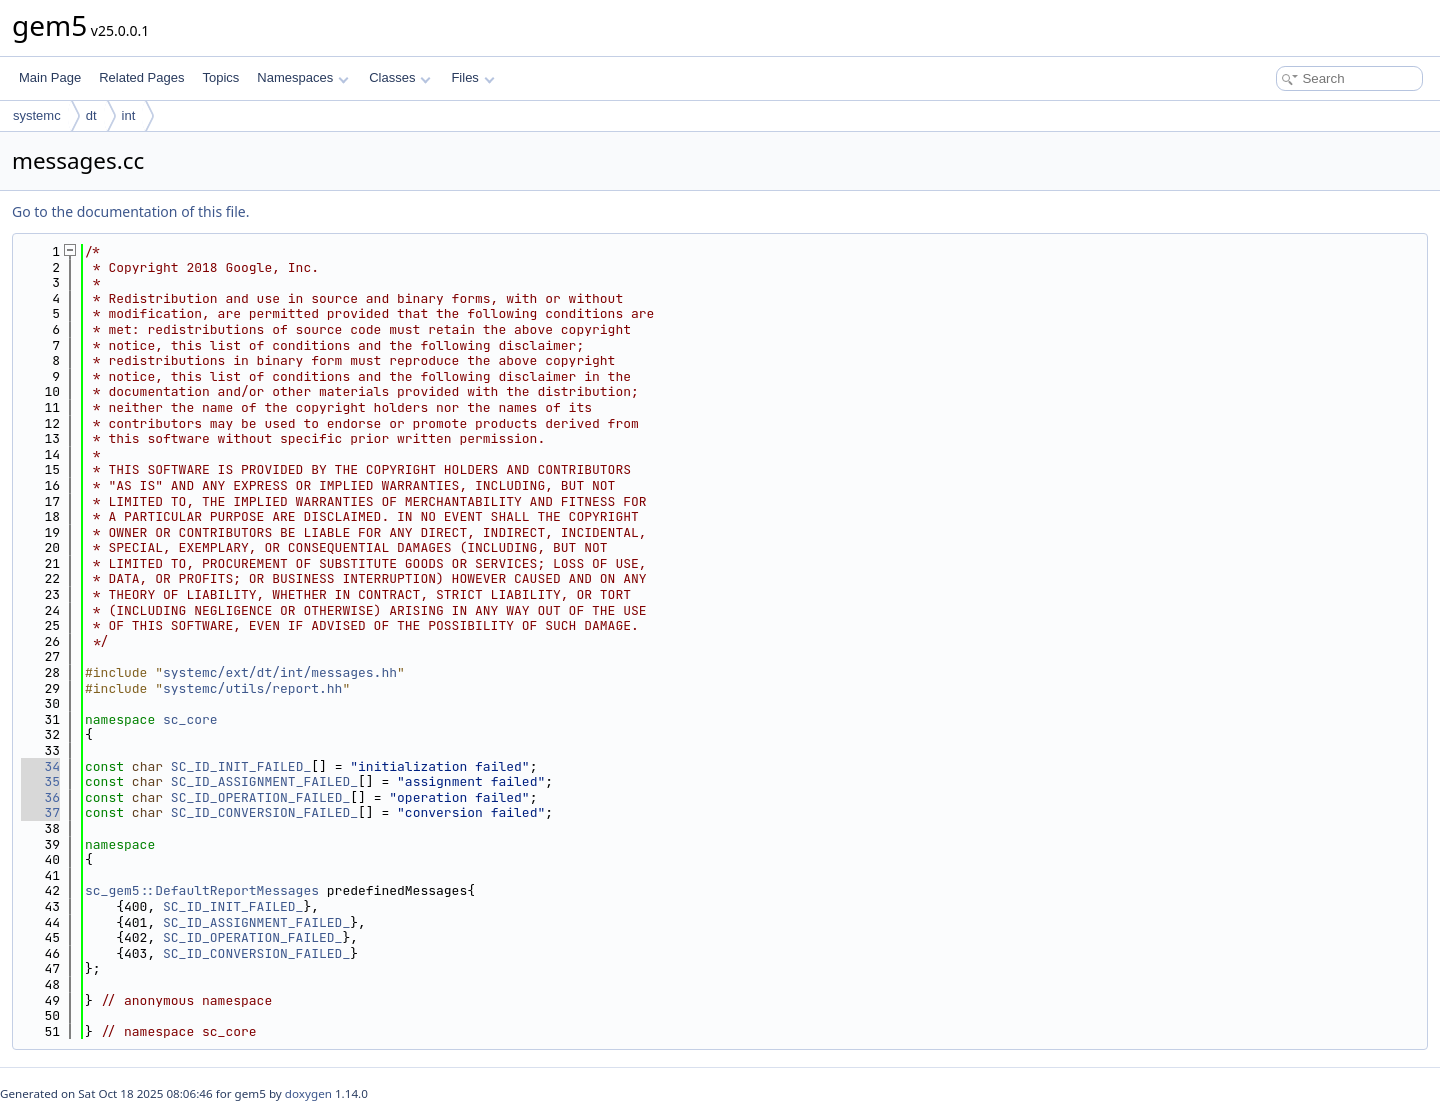  Describe the element at coordinates (141, 77) in the screenshot. I see `Related Pages` at that location.